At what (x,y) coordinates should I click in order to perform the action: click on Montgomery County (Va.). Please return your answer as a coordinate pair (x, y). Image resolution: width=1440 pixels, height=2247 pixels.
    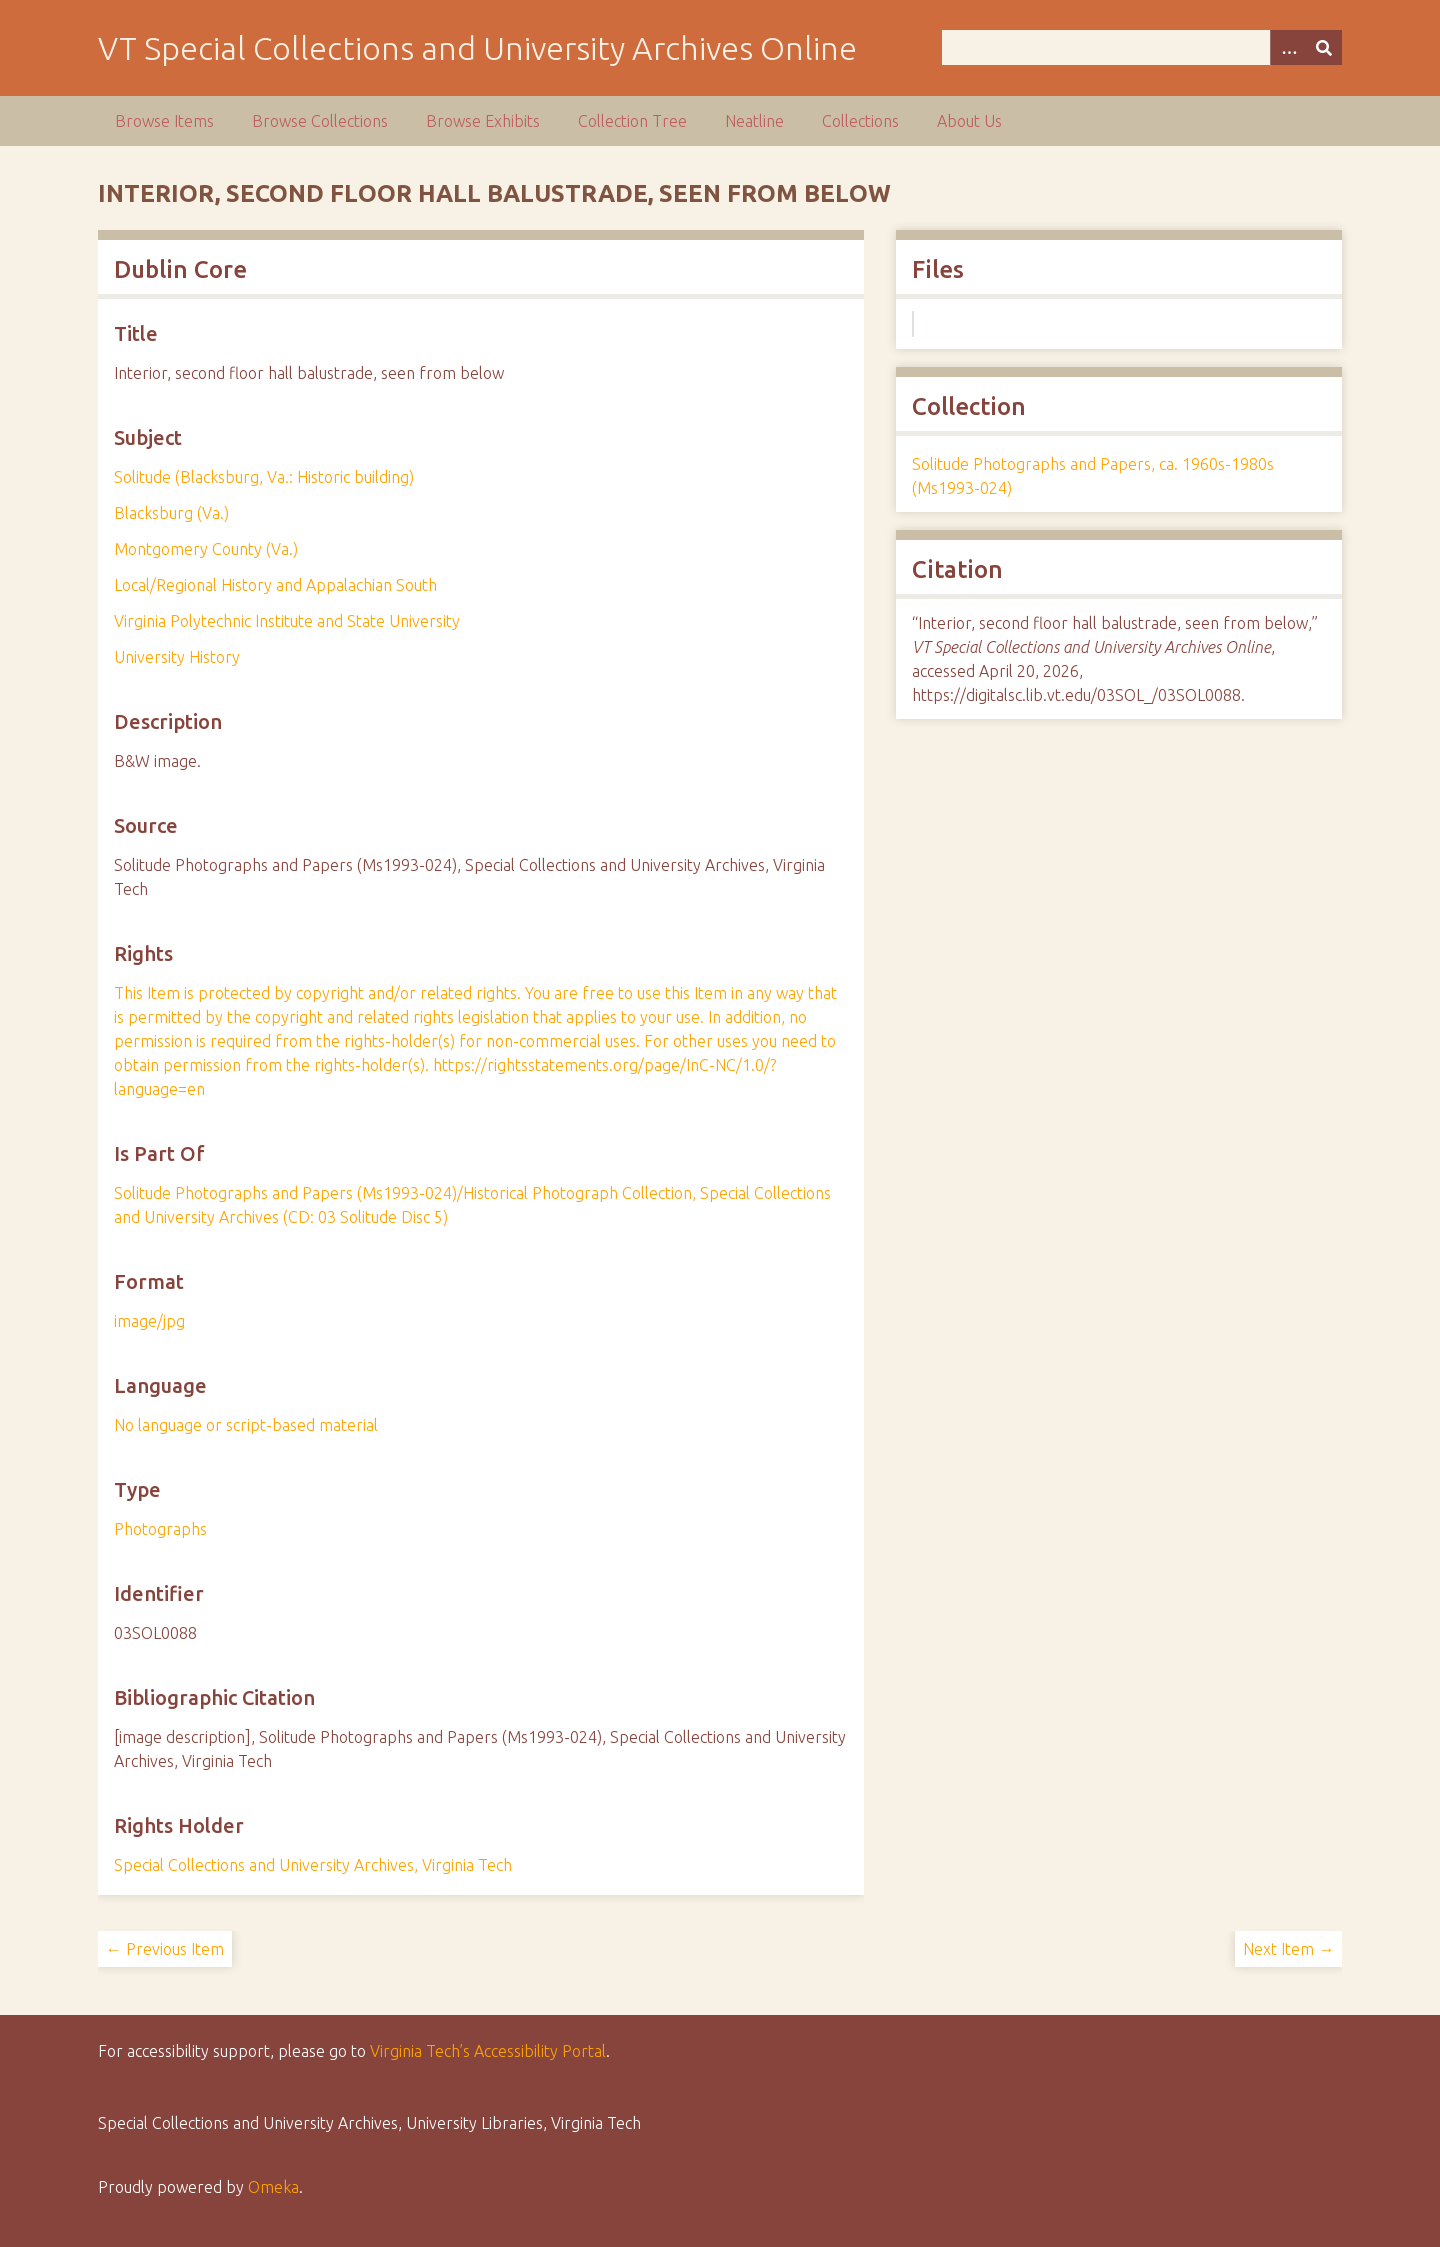
    Looking at the image, I should click on (206, 549).